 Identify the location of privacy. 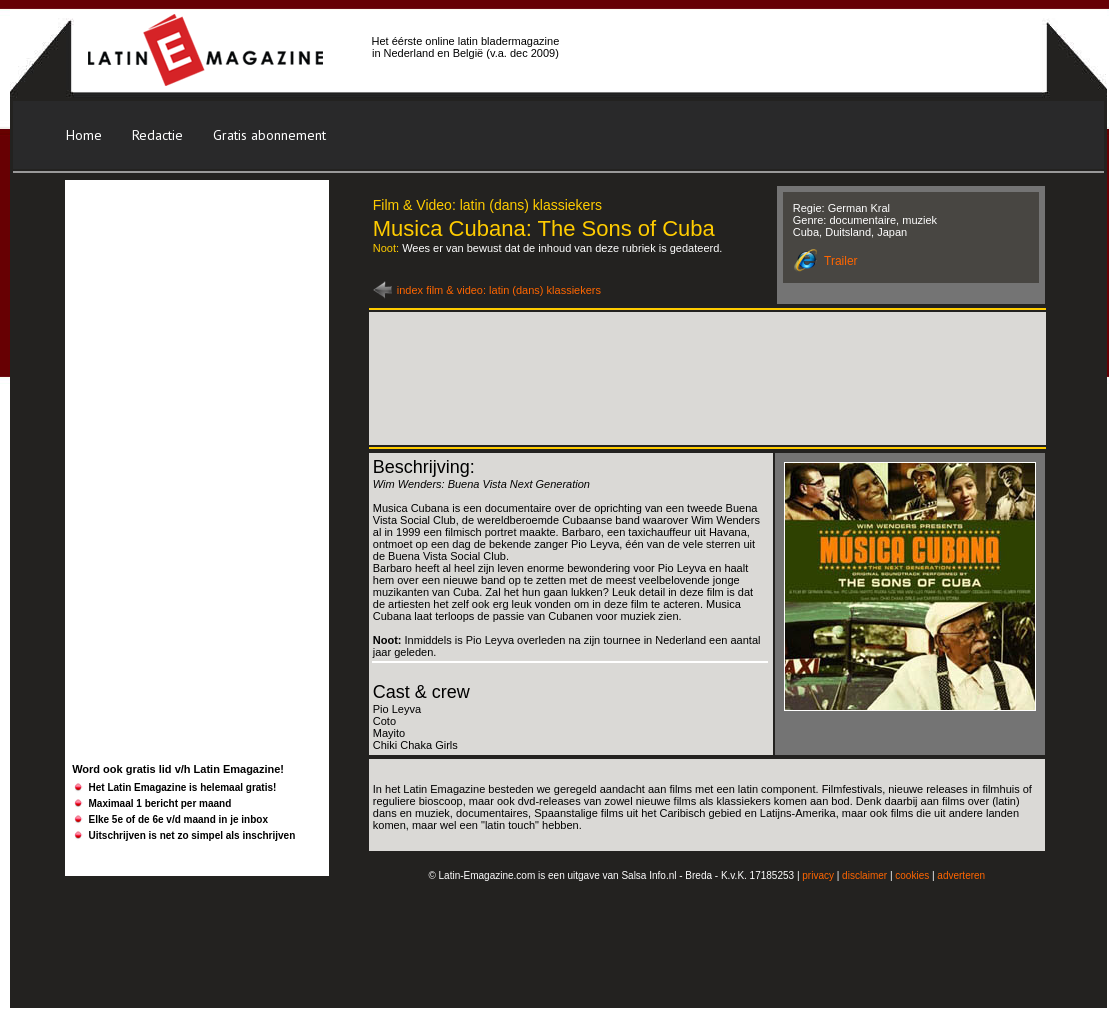
(818, 875).